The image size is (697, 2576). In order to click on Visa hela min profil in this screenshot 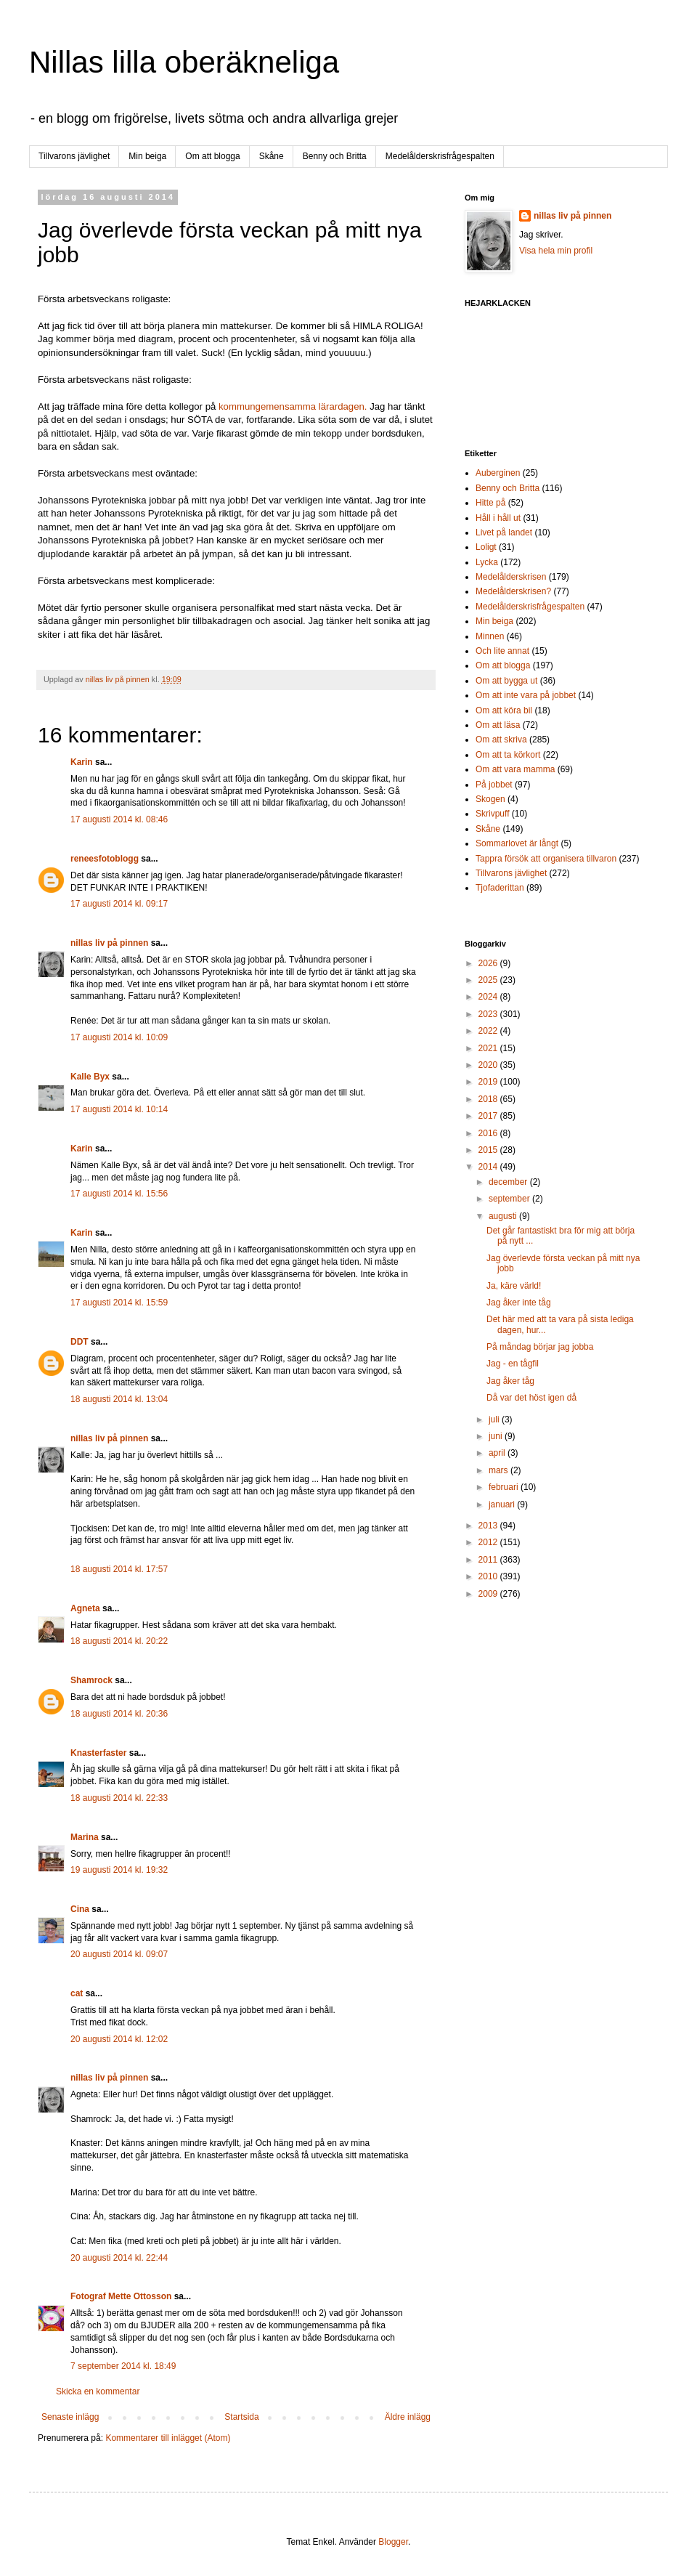, I will do `click(555, 251)`.